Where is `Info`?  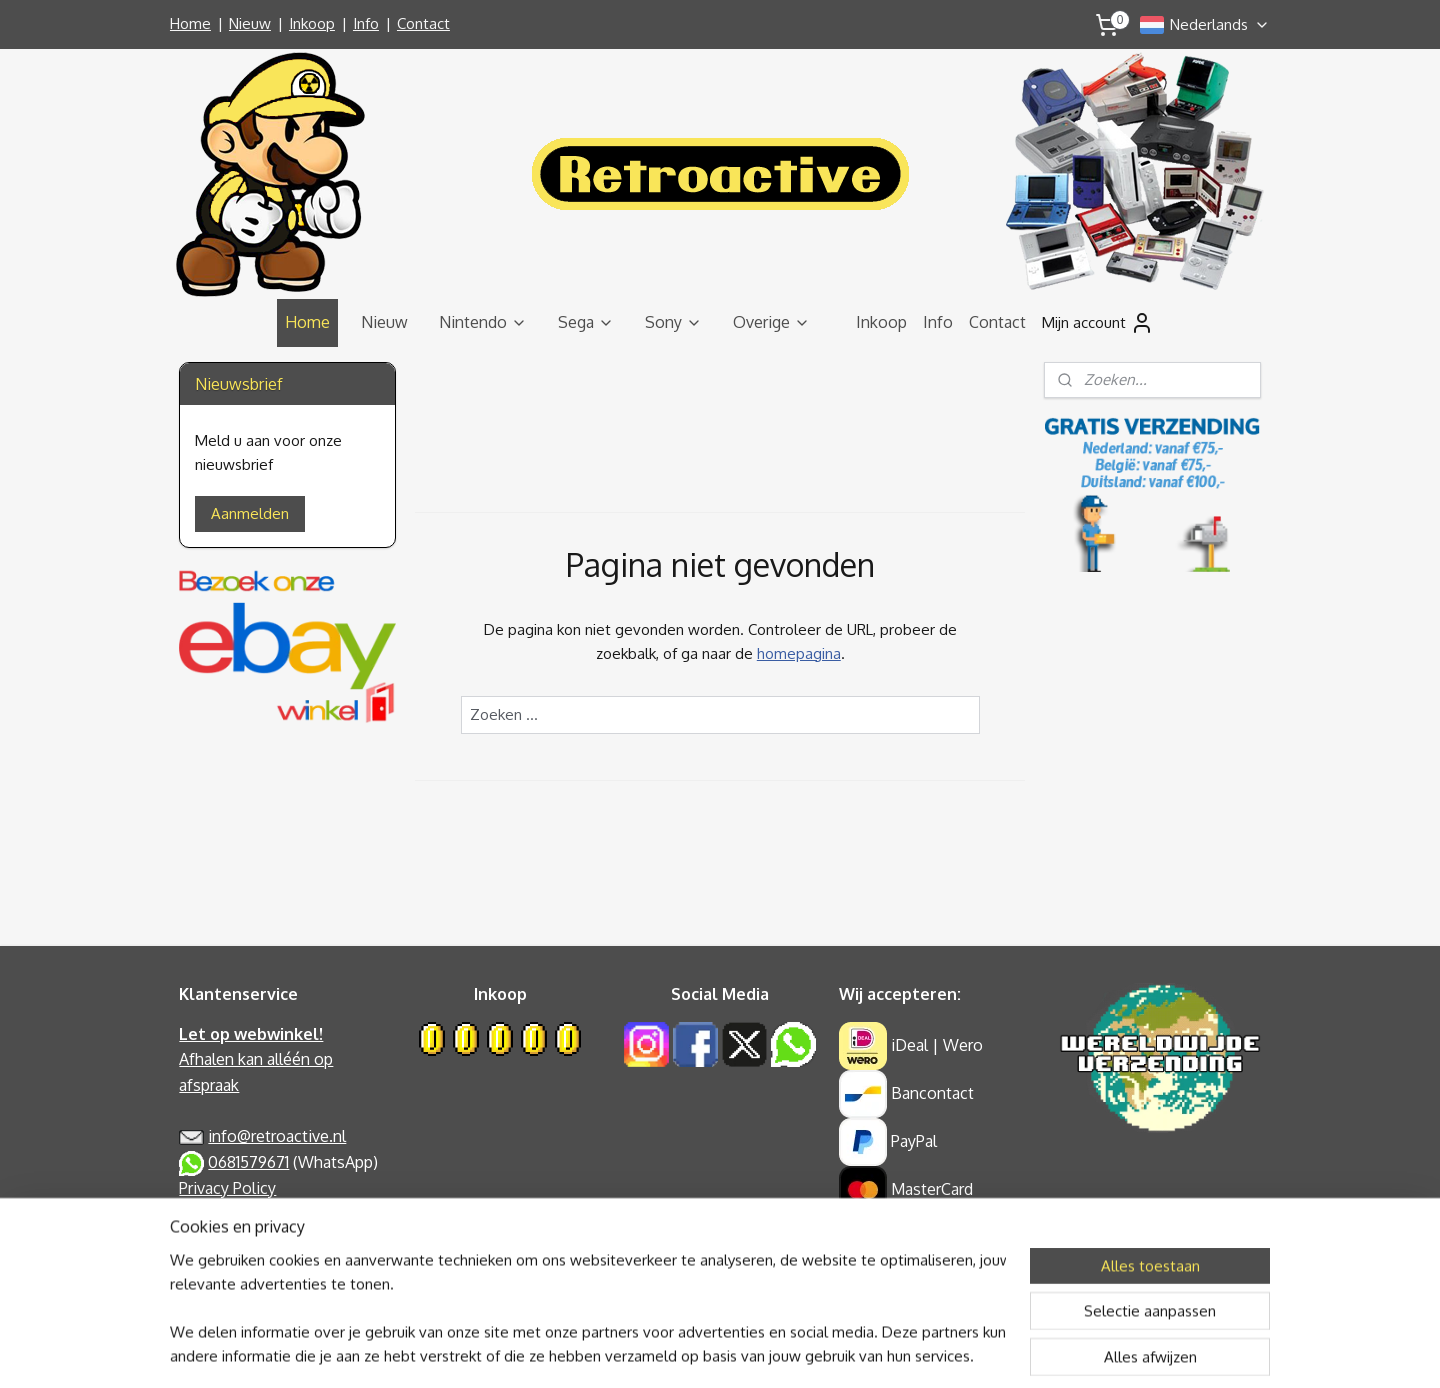 Info is located at coordinates (366, 23).